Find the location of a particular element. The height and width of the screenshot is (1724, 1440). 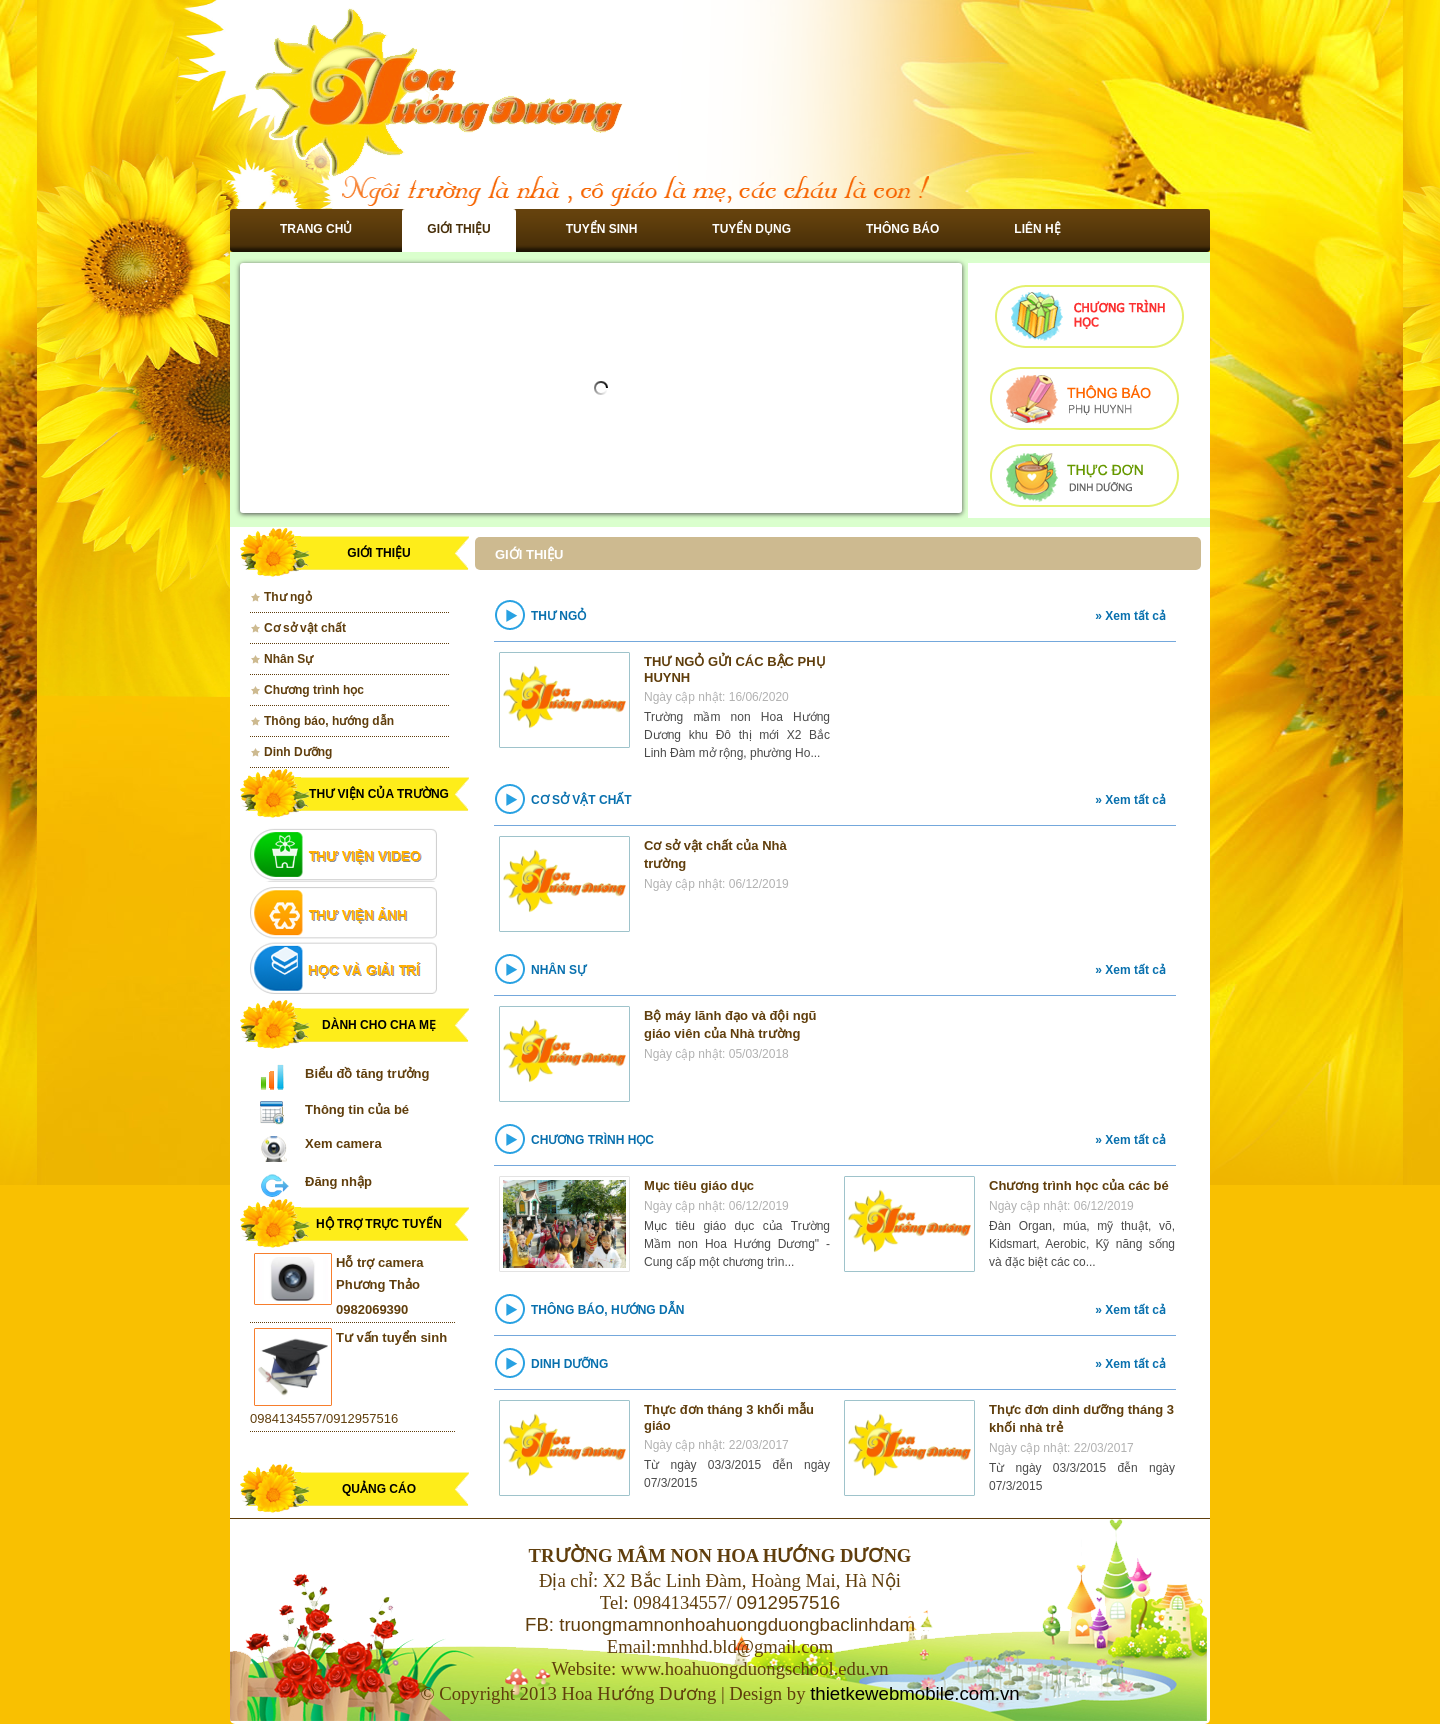

Biểu đồ tăng trưởng is located at coordinates (367, 1073).